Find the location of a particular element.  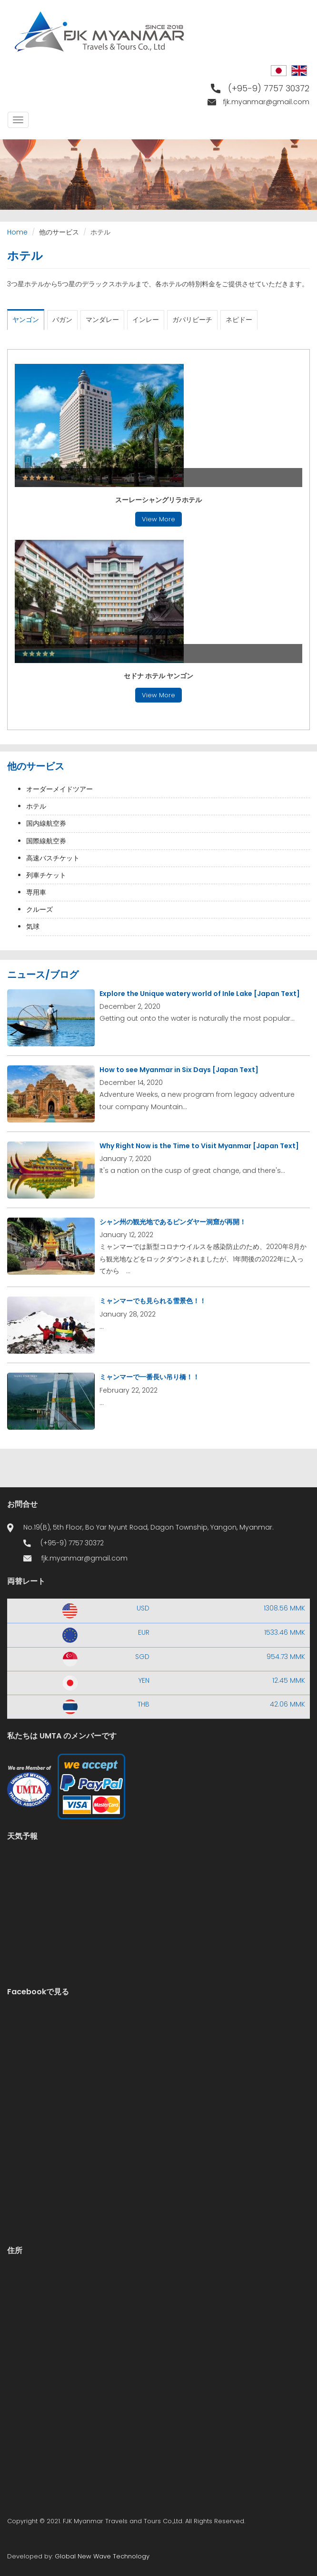

ホテル is located at coordinates (36, 806).